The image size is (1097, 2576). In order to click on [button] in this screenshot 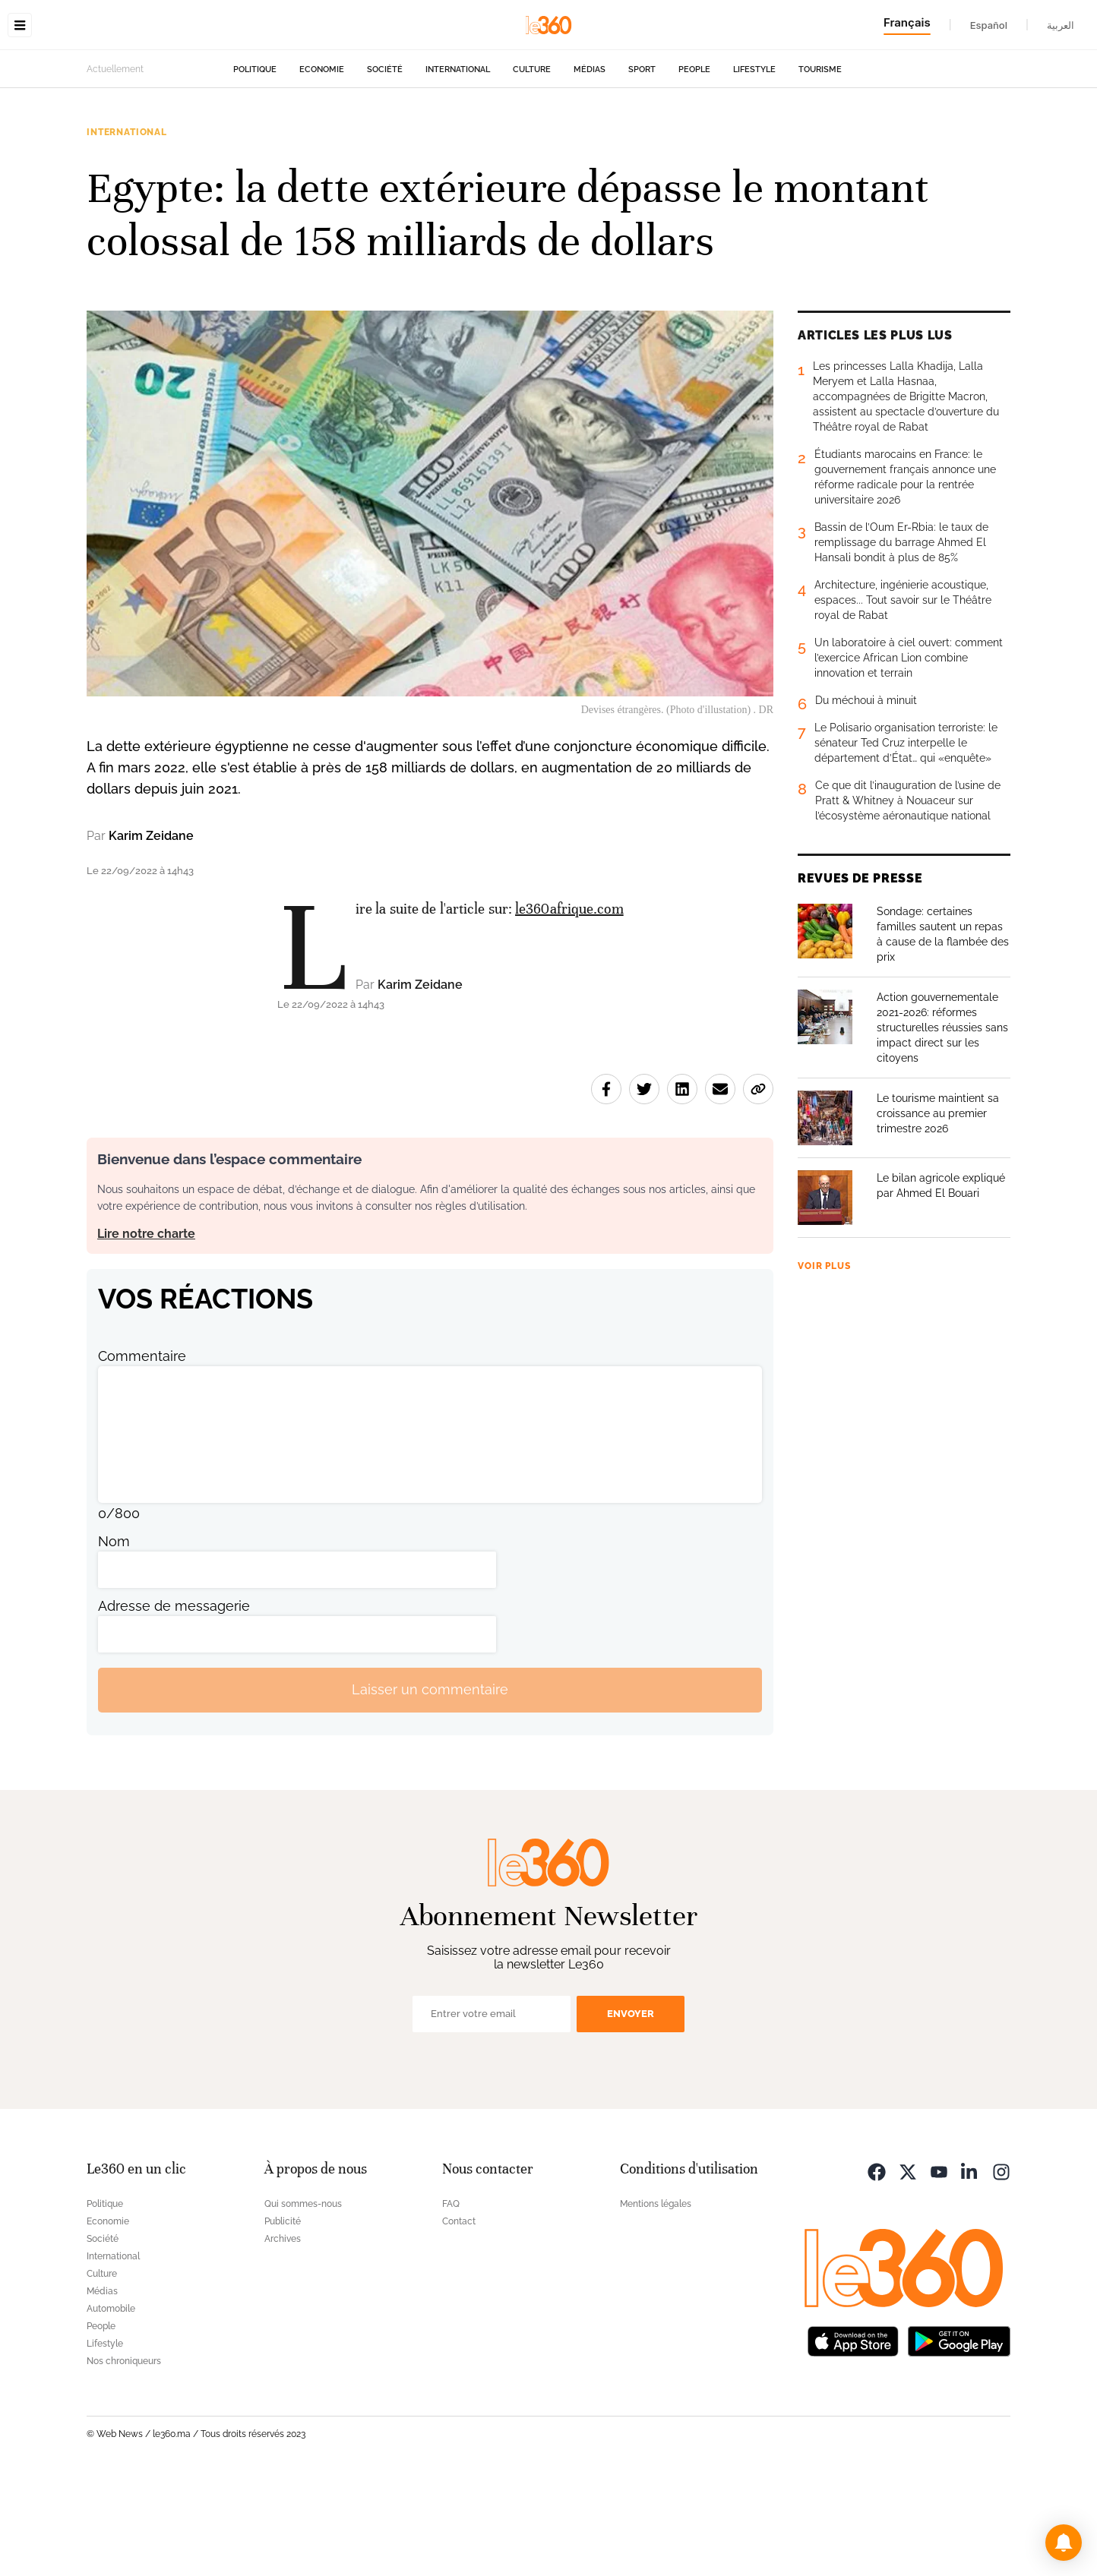, I will do `click(1063, 2542)`.